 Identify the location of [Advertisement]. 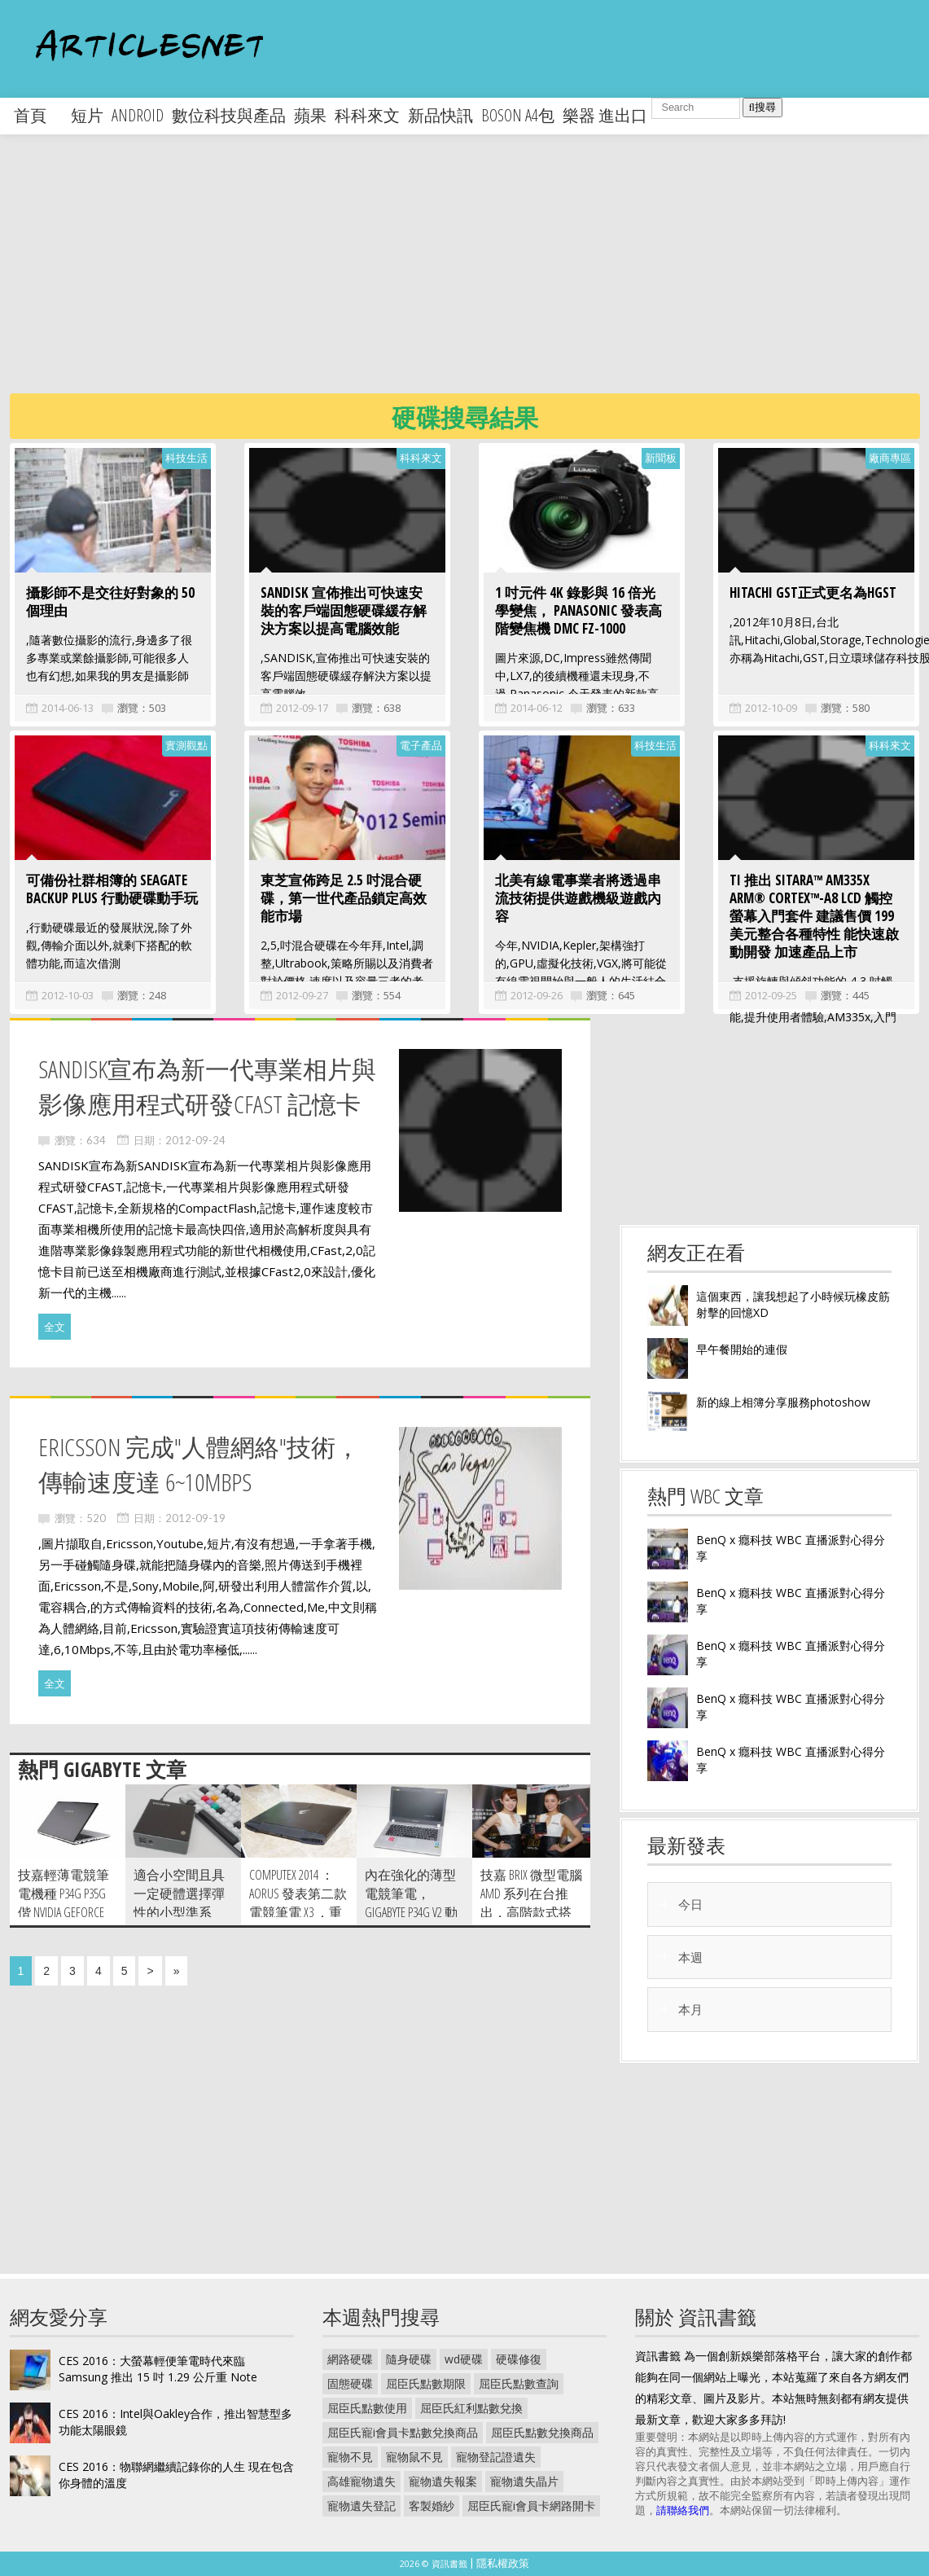
(430, 277).